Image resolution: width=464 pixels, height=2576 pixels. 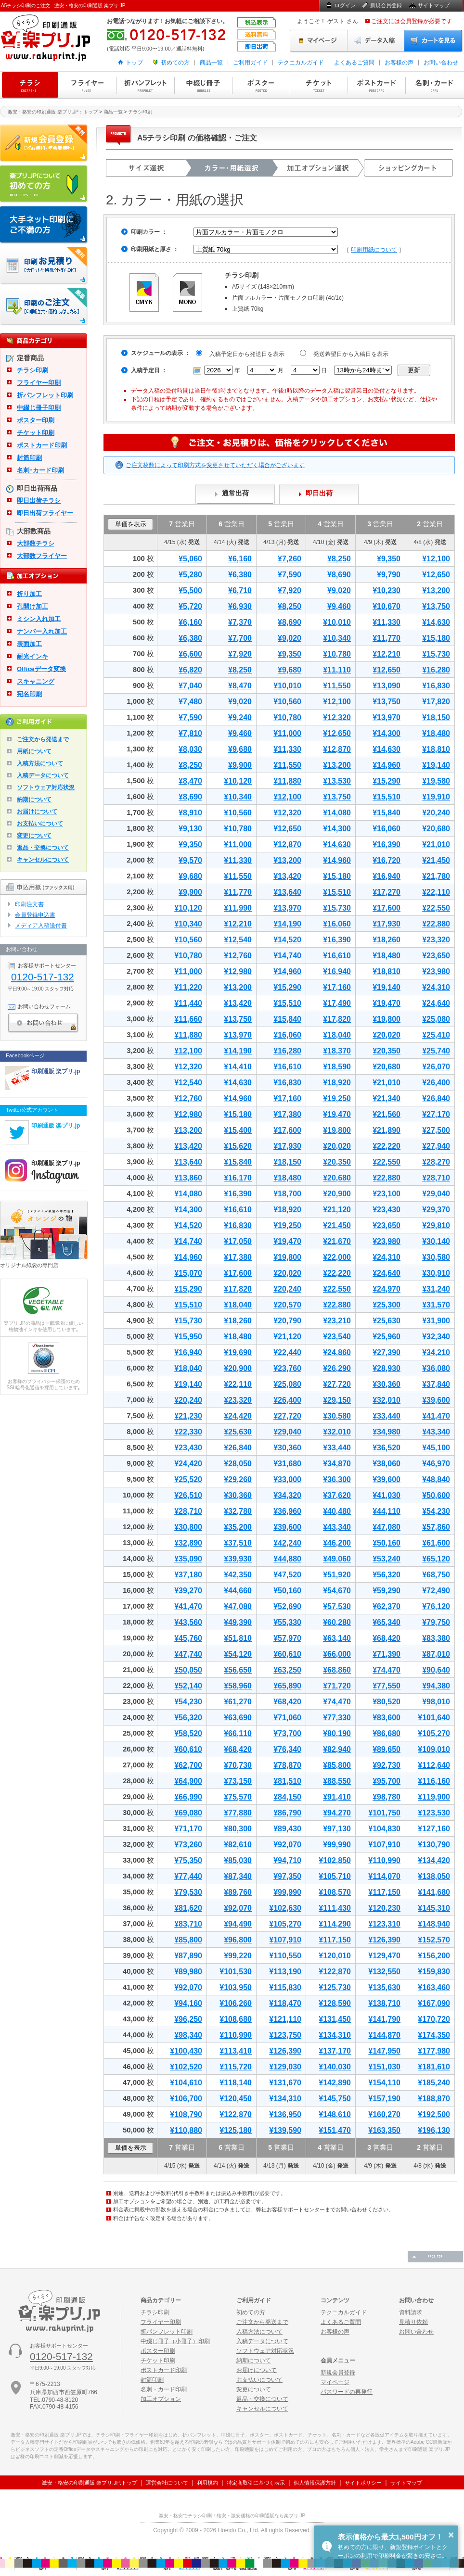 I want to click on ¥116,160, so click(x=434, y=1781).